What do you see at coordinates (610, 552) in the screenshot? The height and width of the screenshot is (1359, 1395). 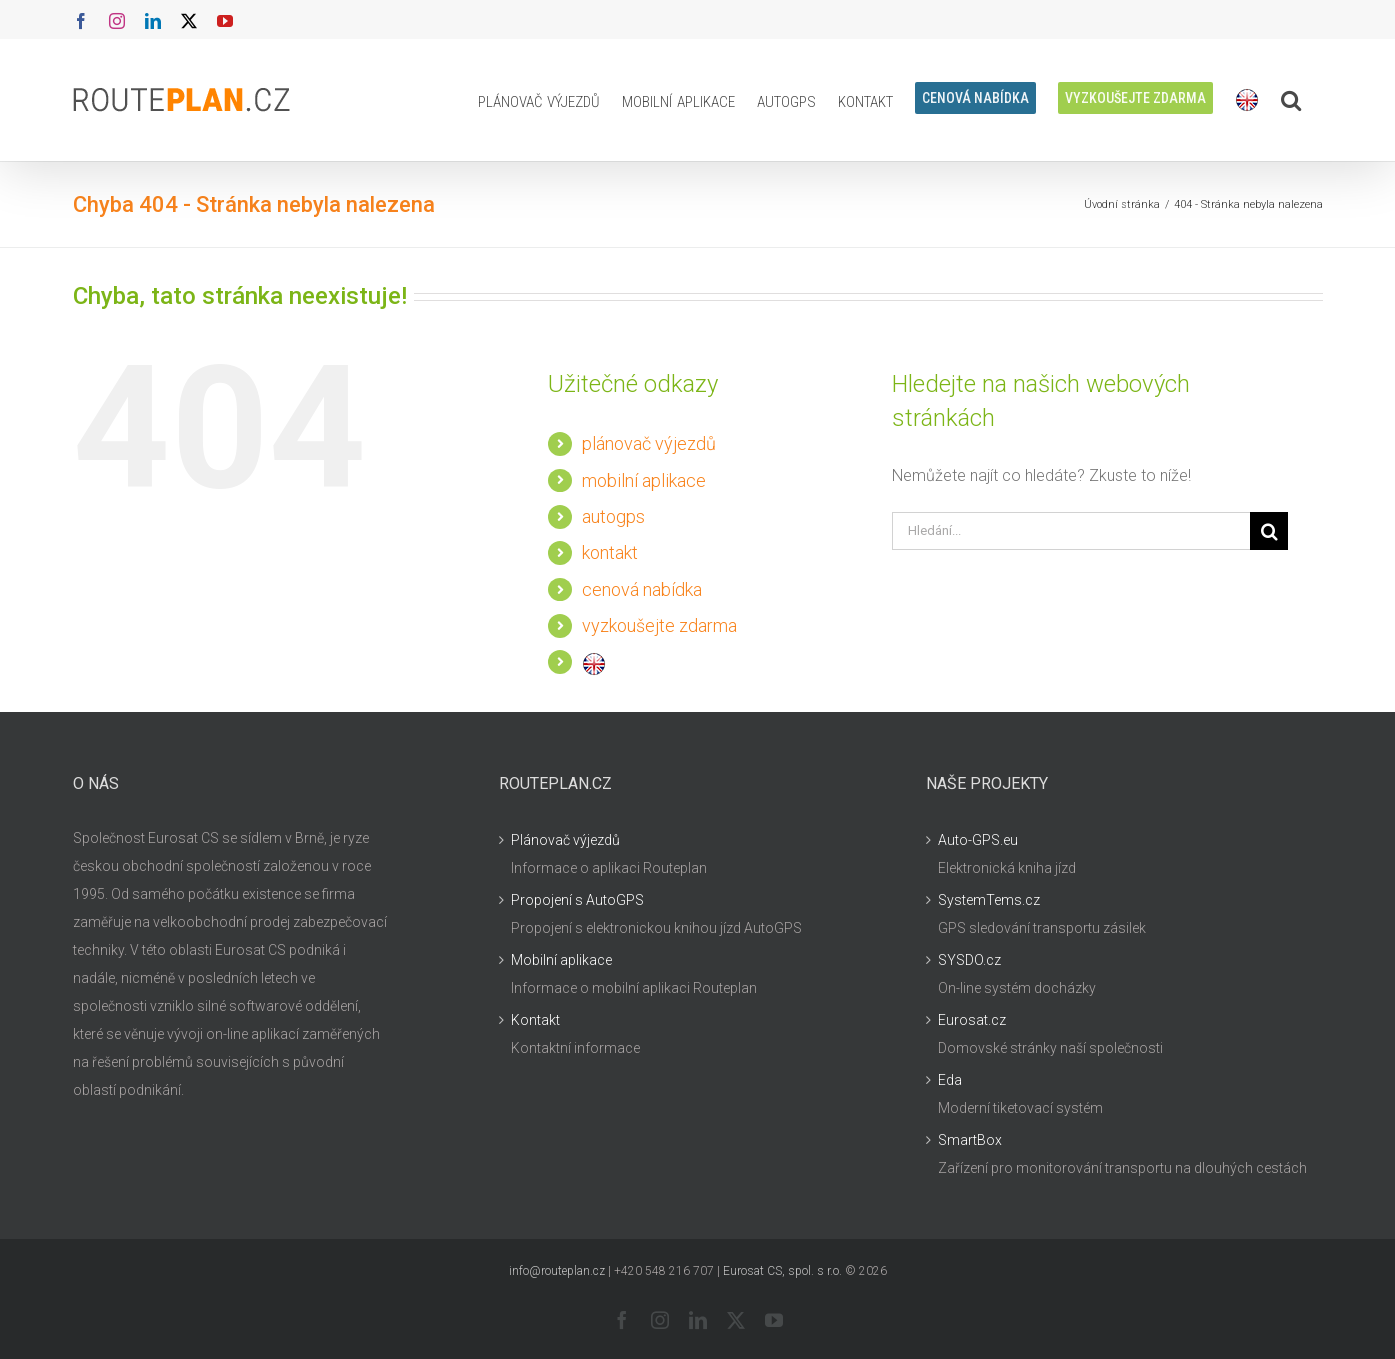 I see `kontakt` at bounding box center [610, 552].